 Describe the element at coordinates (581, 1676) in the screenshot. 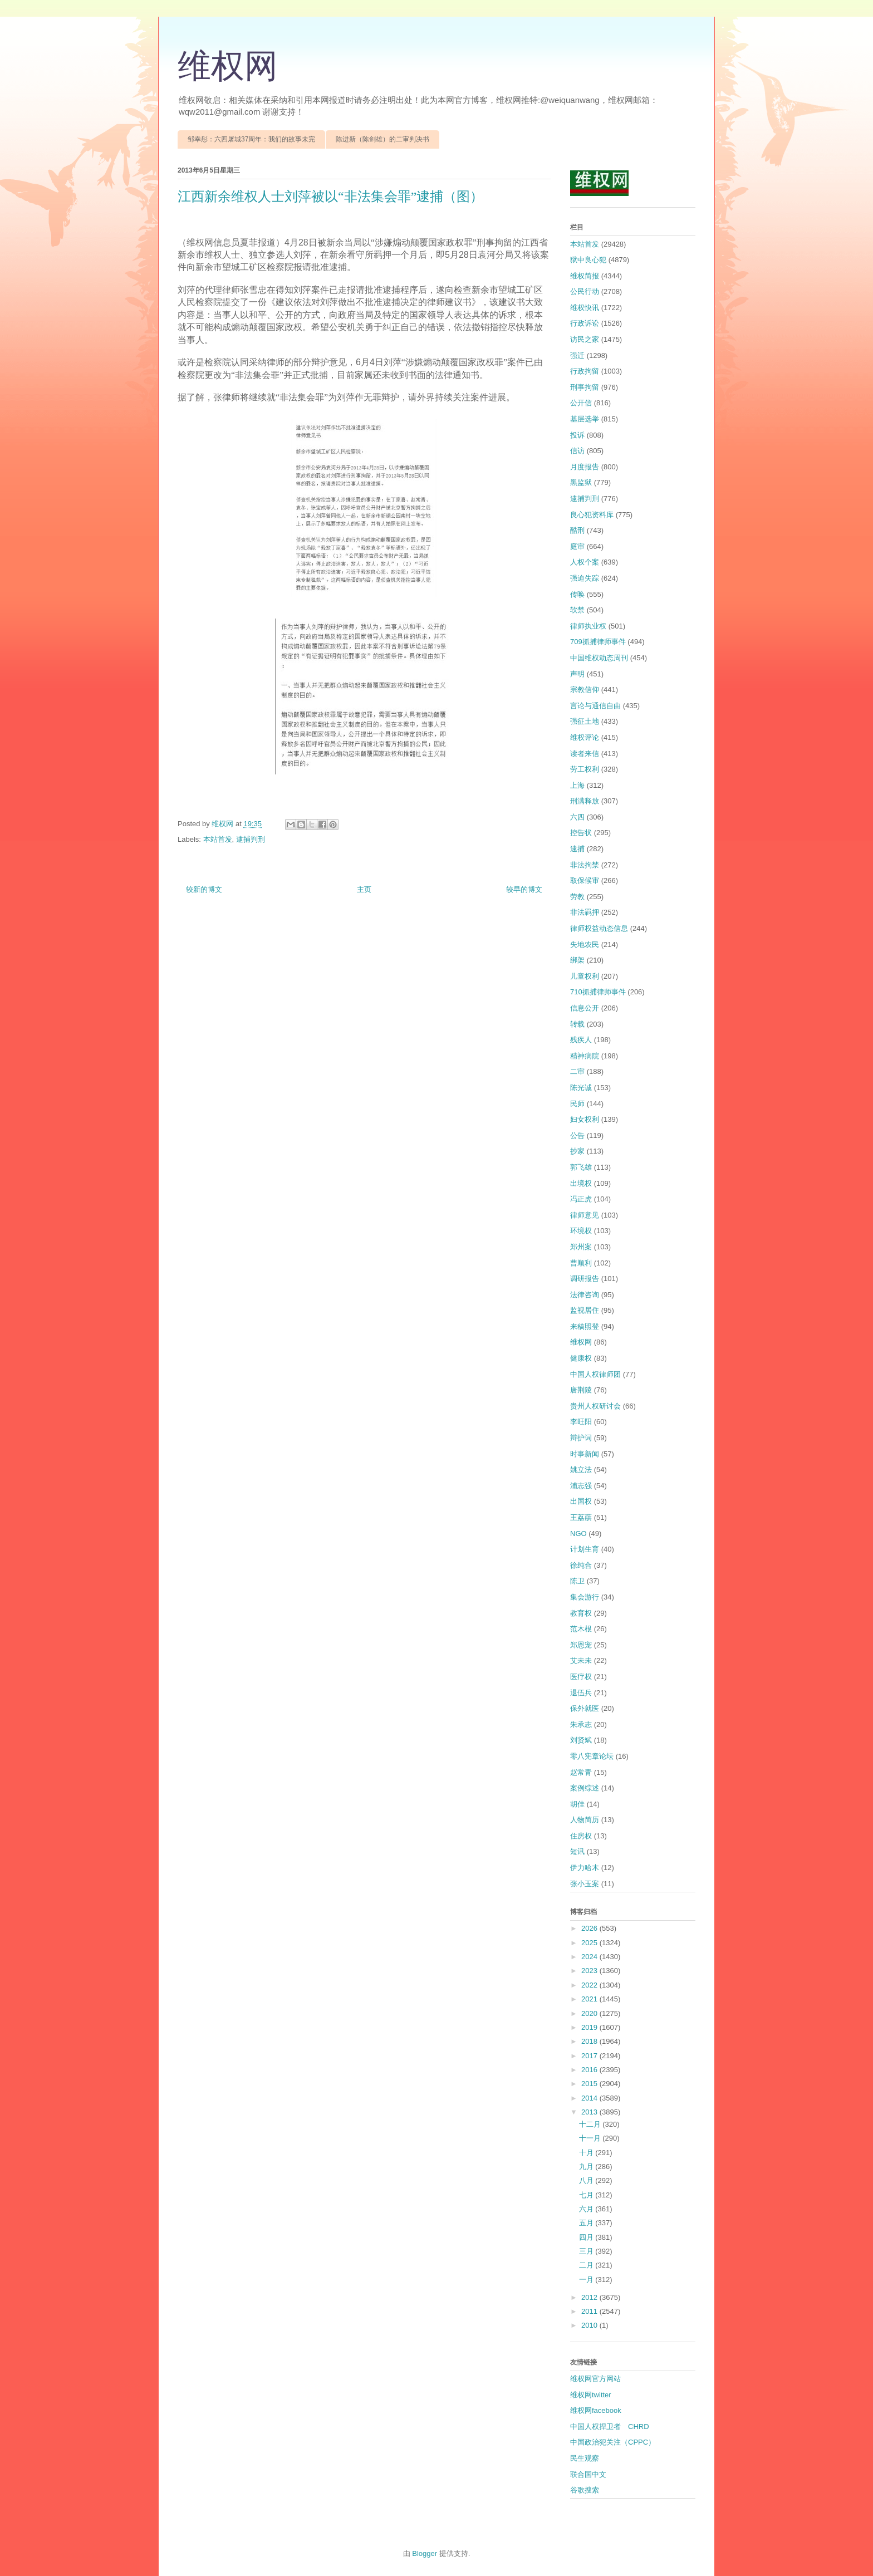

I see `医疗权` at that location.